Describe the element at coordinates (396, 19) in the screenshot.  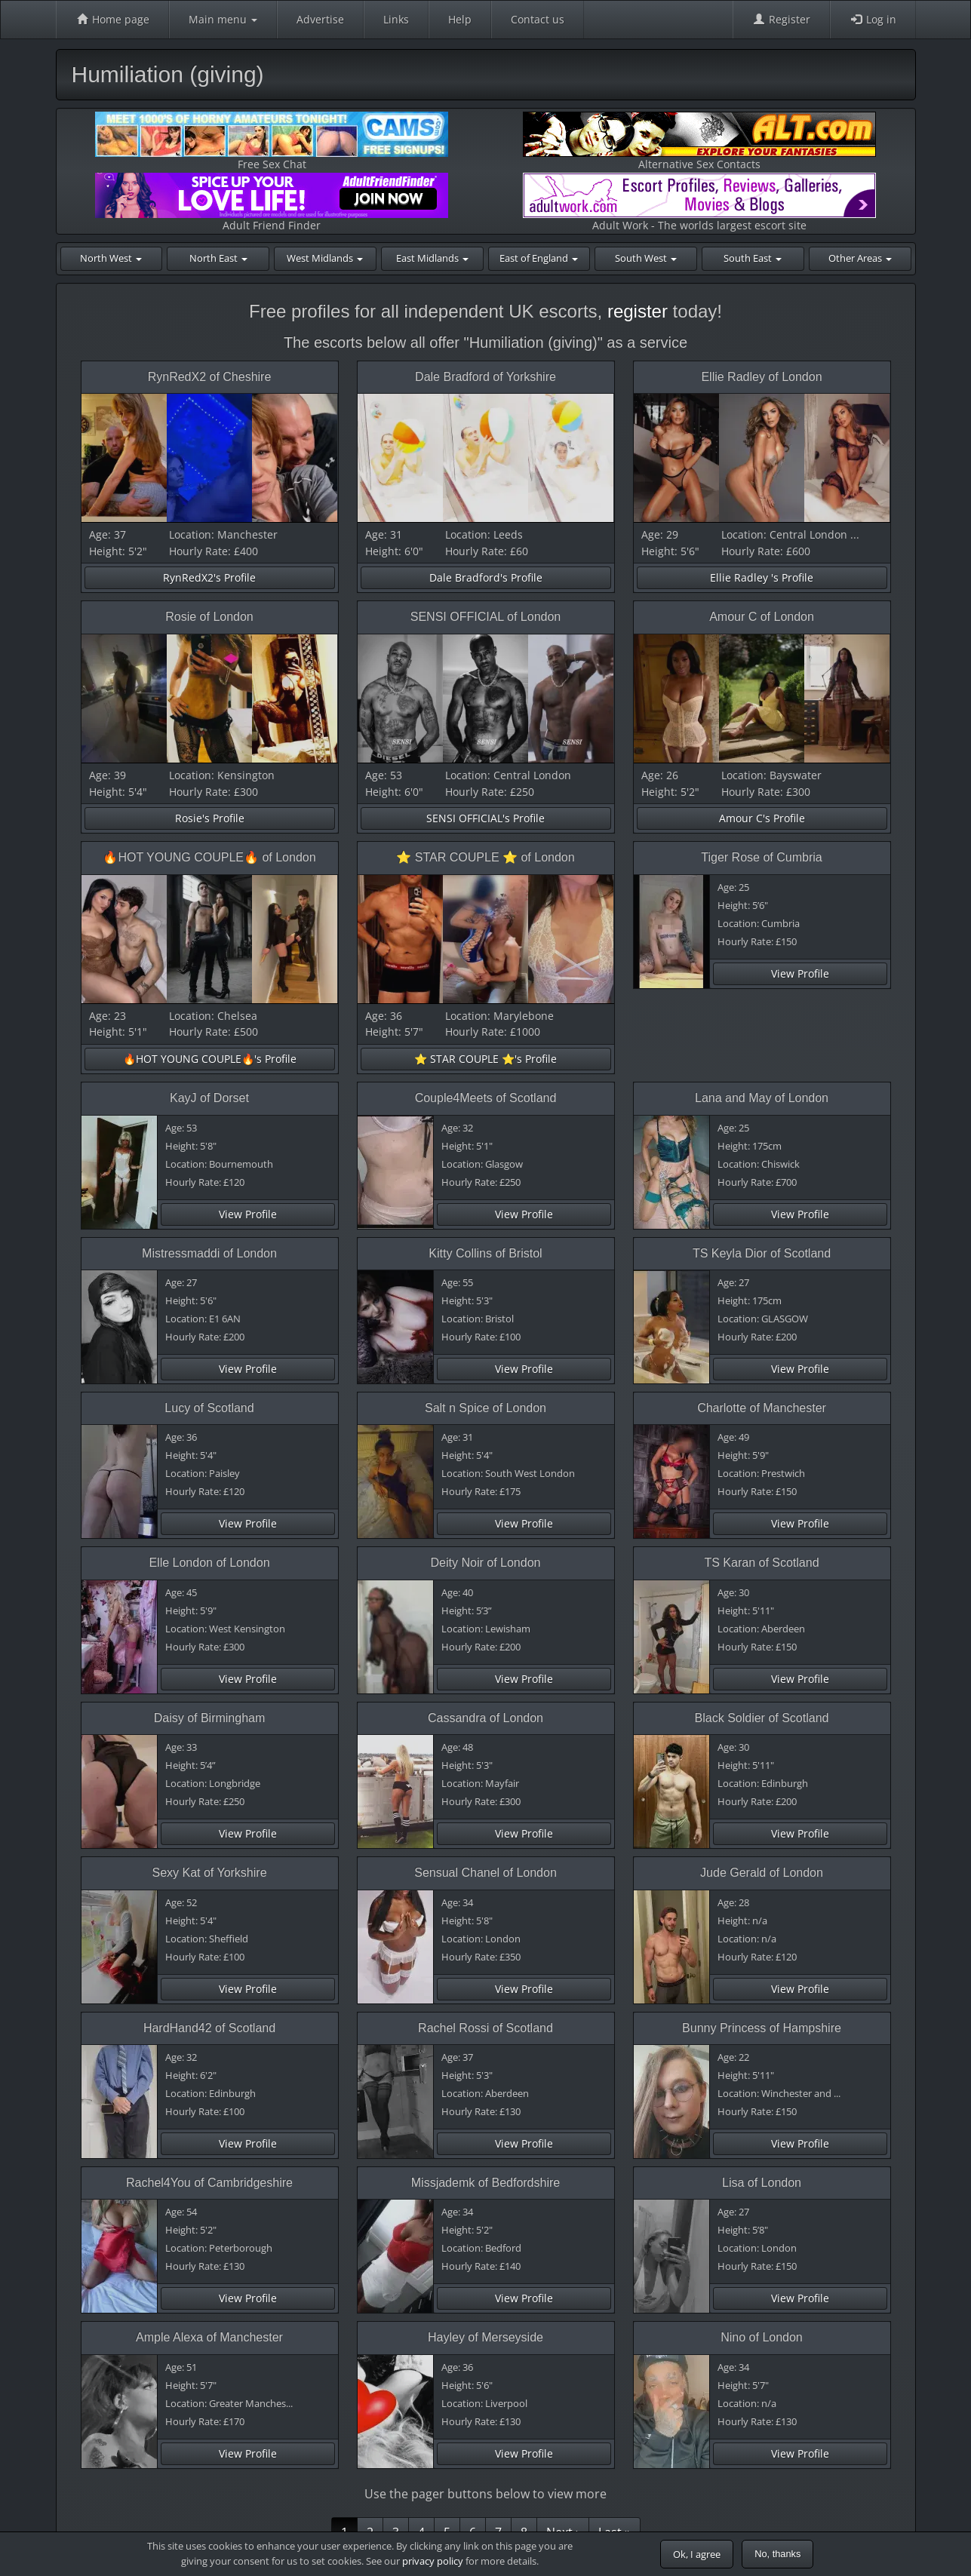
I see `Links` at that location.